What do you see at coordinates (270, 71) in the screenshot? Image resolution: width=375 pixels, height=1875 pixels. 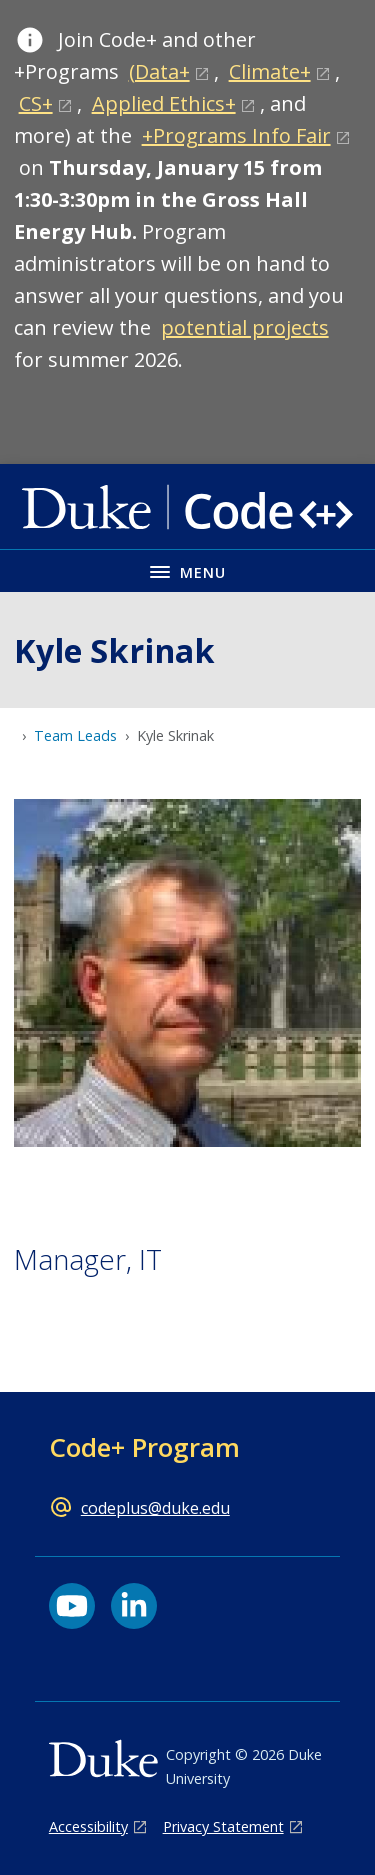 I see `Climate+` at bounding box center [270, 71].